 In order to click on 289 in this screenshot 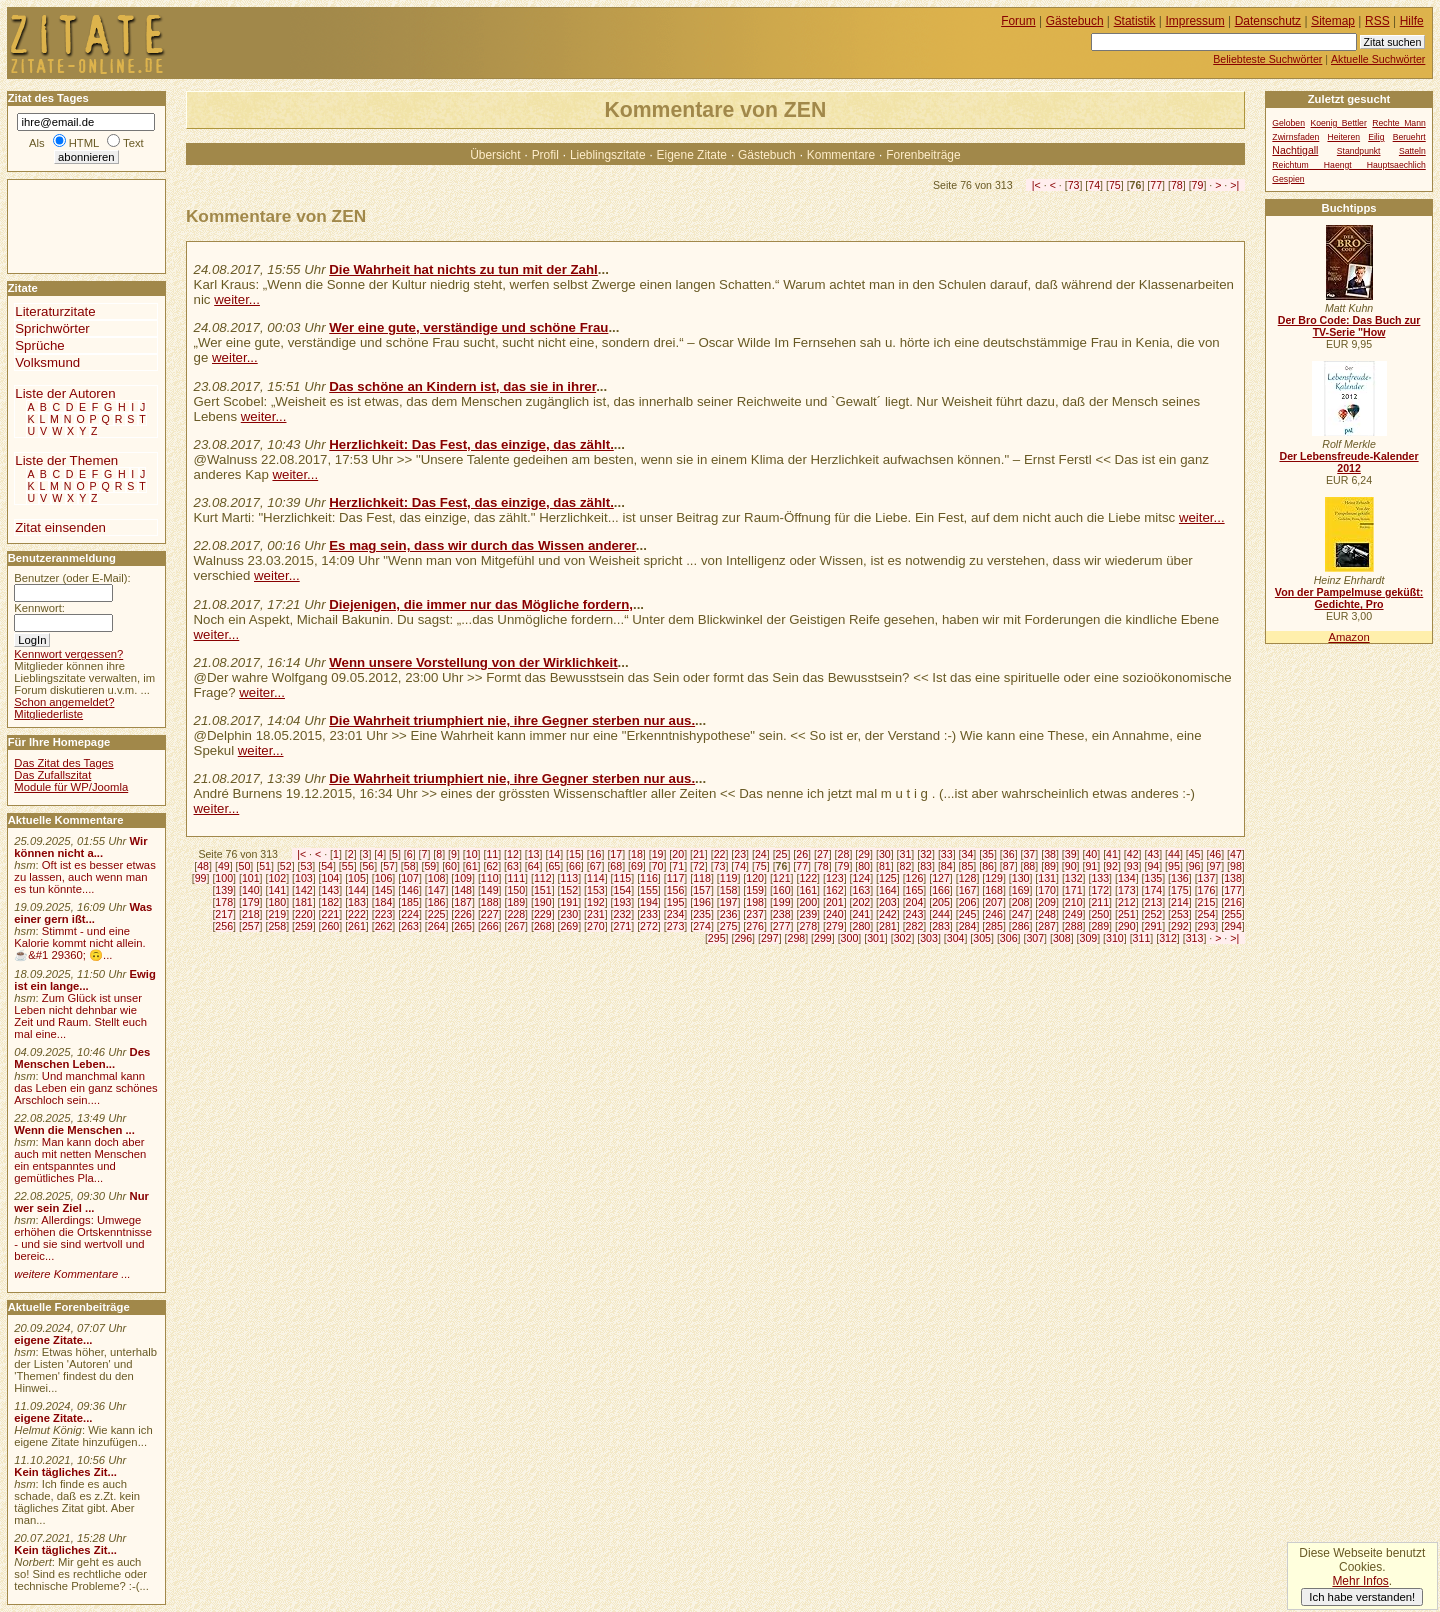, I will do `click(1100, 926)`.